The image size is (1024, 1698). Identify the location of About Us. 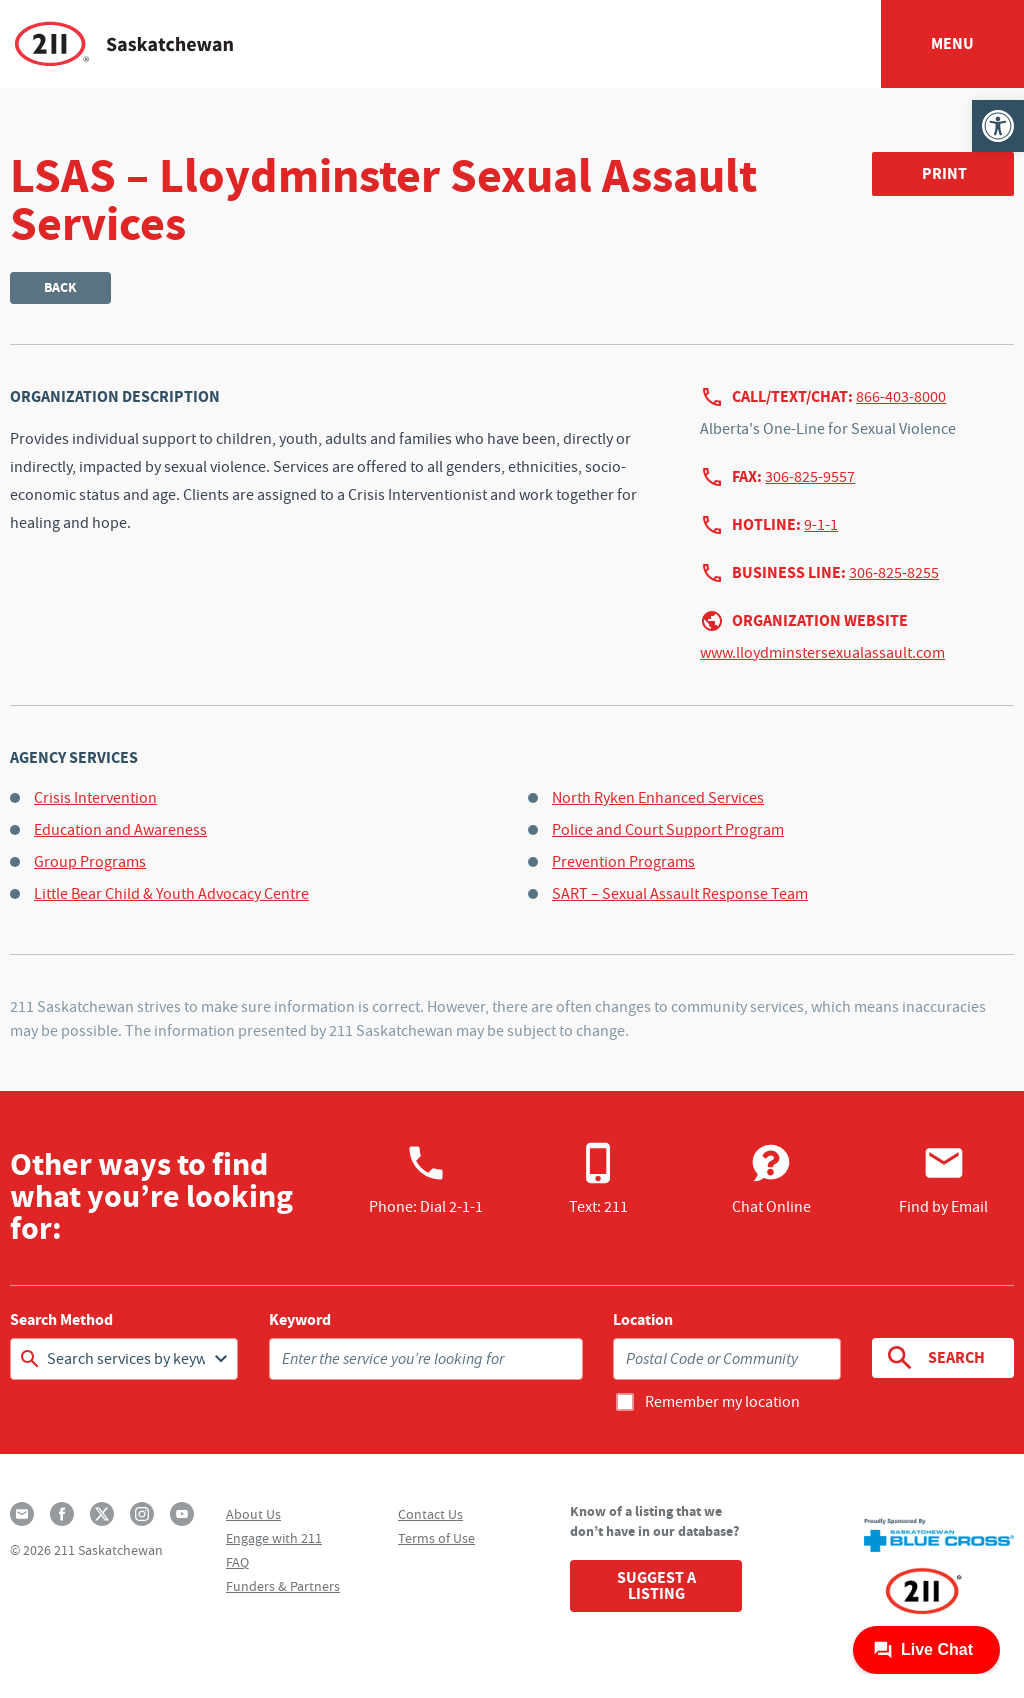
(253, 1514).